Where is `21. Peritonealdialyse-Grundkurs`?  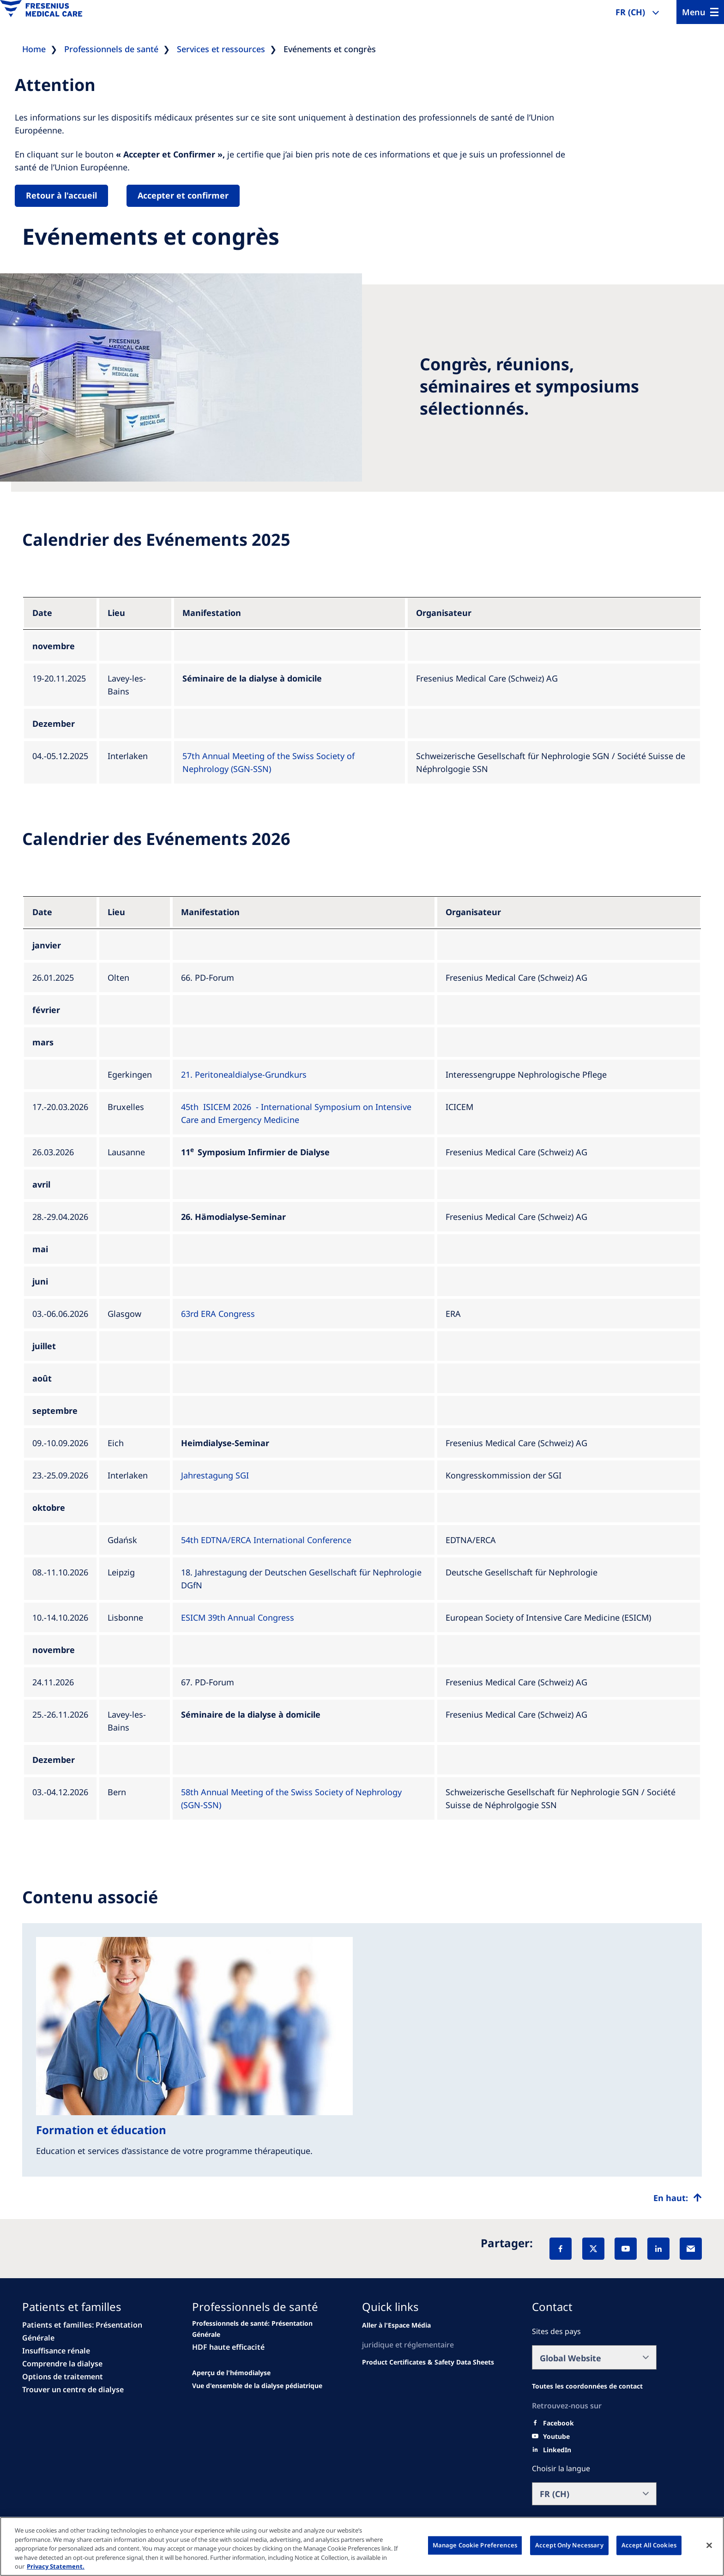 21. Peritonealdialyse-Grundkurs is located at coordinates (244, 1074).